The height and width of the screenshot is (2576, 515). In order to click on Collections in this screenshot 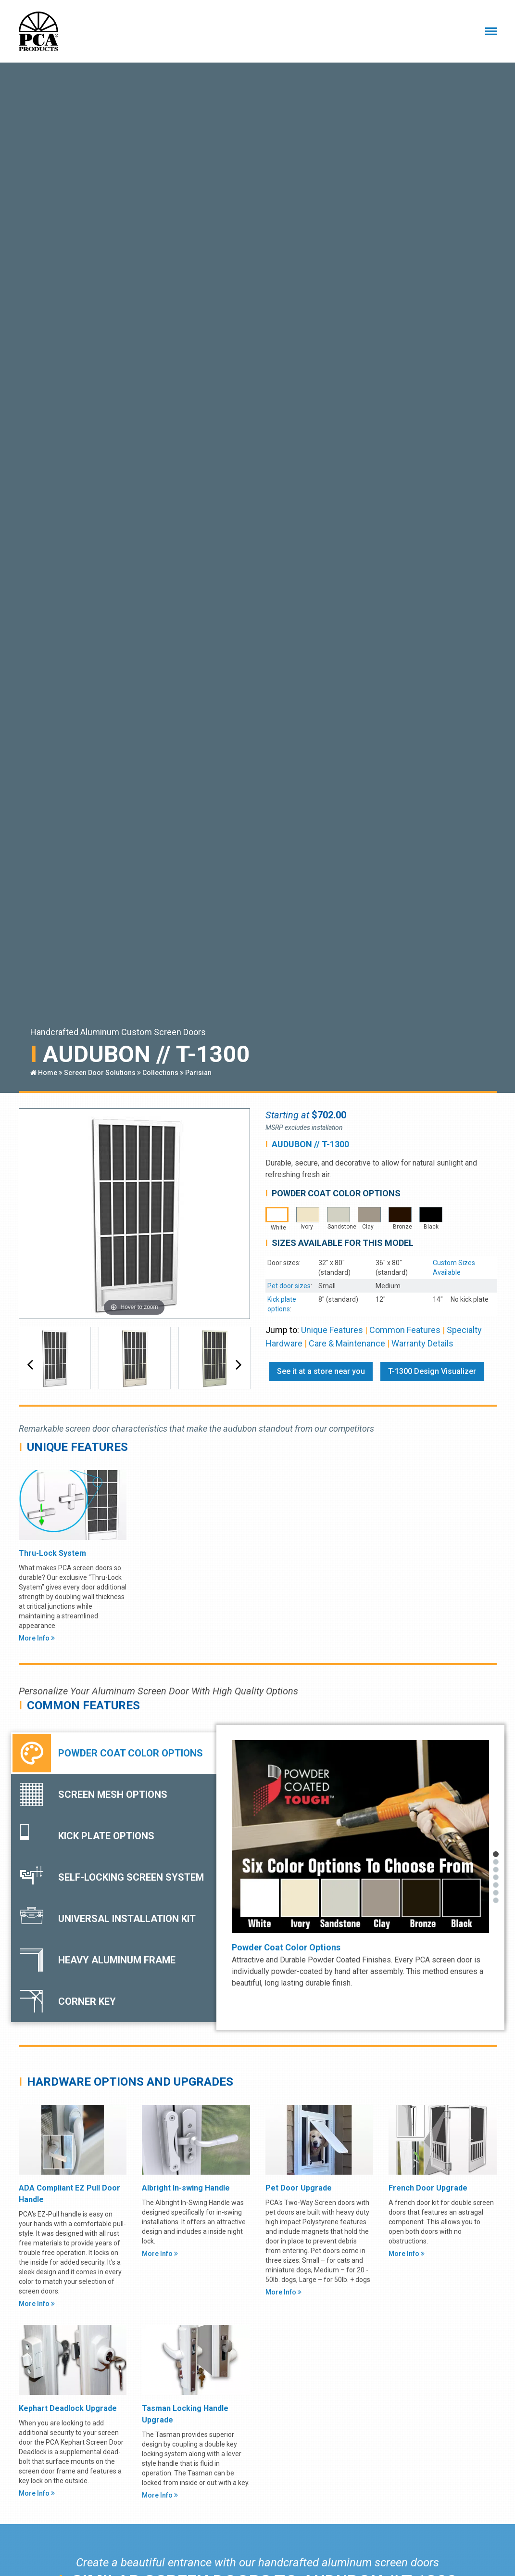, I will do `click(160, 1073)`.